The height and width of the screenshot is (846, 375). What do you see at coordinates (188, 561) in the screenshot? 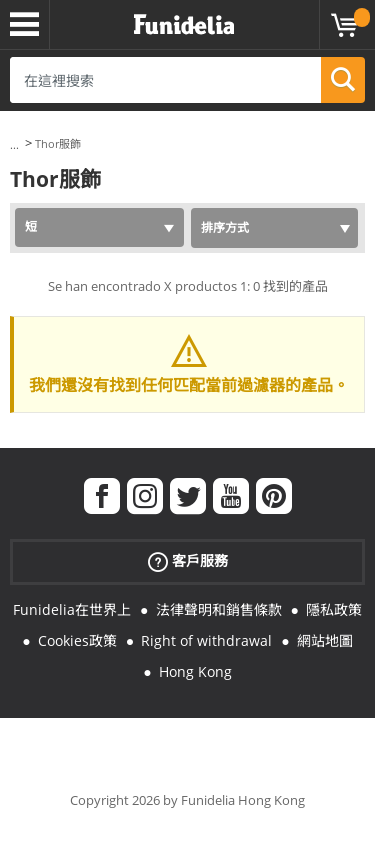
I see `客戶服務` at bounding box center [188, 561].